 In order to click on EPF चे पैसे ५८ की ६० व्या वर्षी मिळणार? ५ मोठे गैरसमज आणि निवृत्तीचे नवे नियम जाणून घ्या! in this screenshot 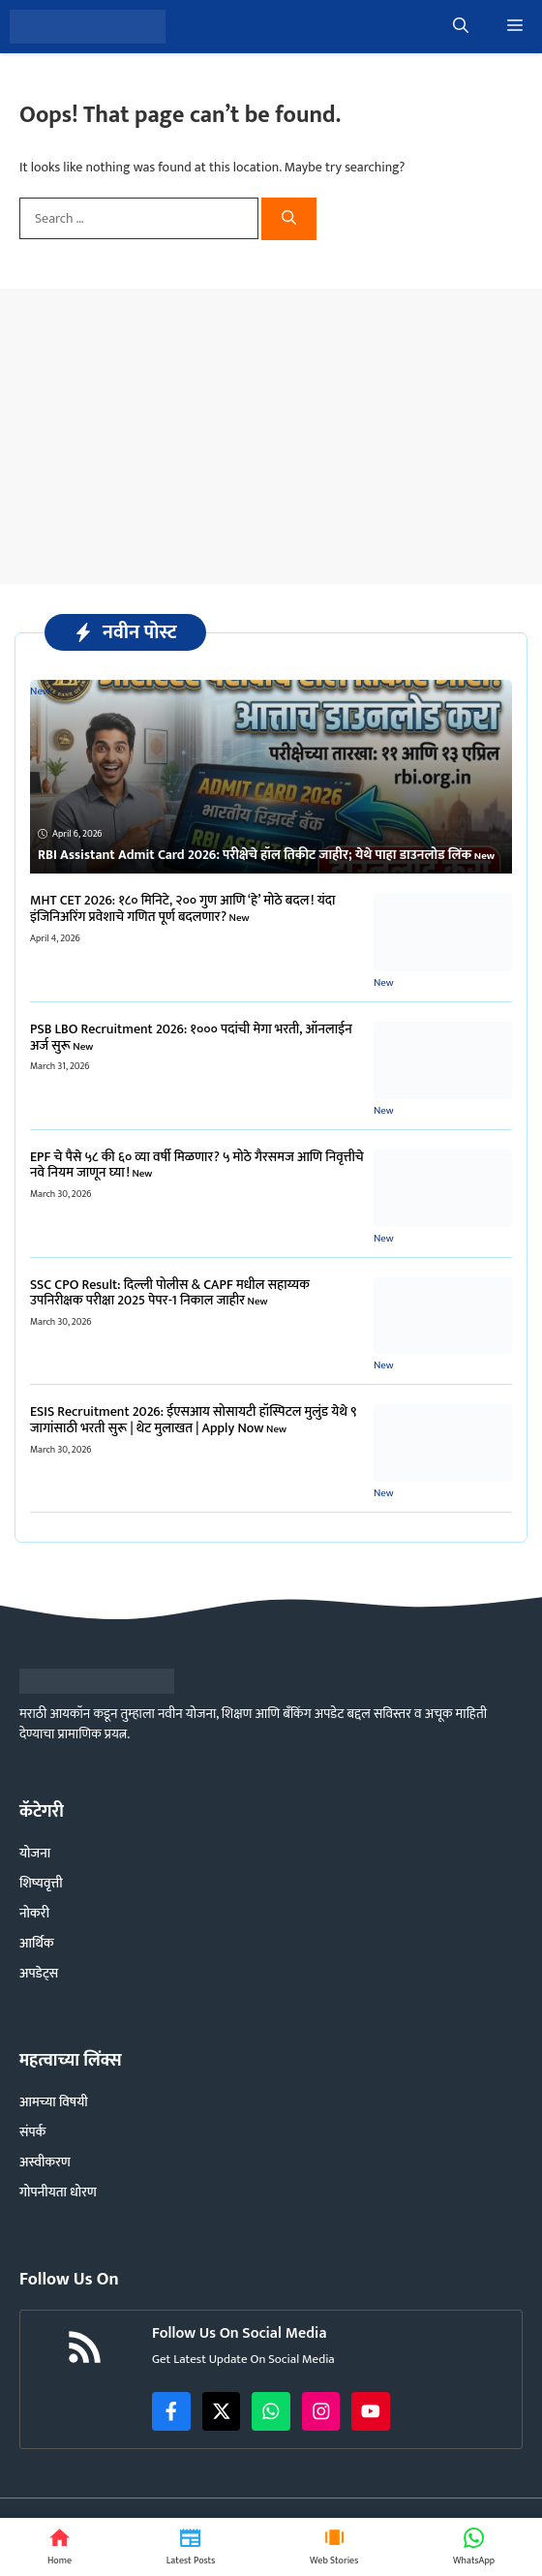, I will do `click(197, 1165)`.